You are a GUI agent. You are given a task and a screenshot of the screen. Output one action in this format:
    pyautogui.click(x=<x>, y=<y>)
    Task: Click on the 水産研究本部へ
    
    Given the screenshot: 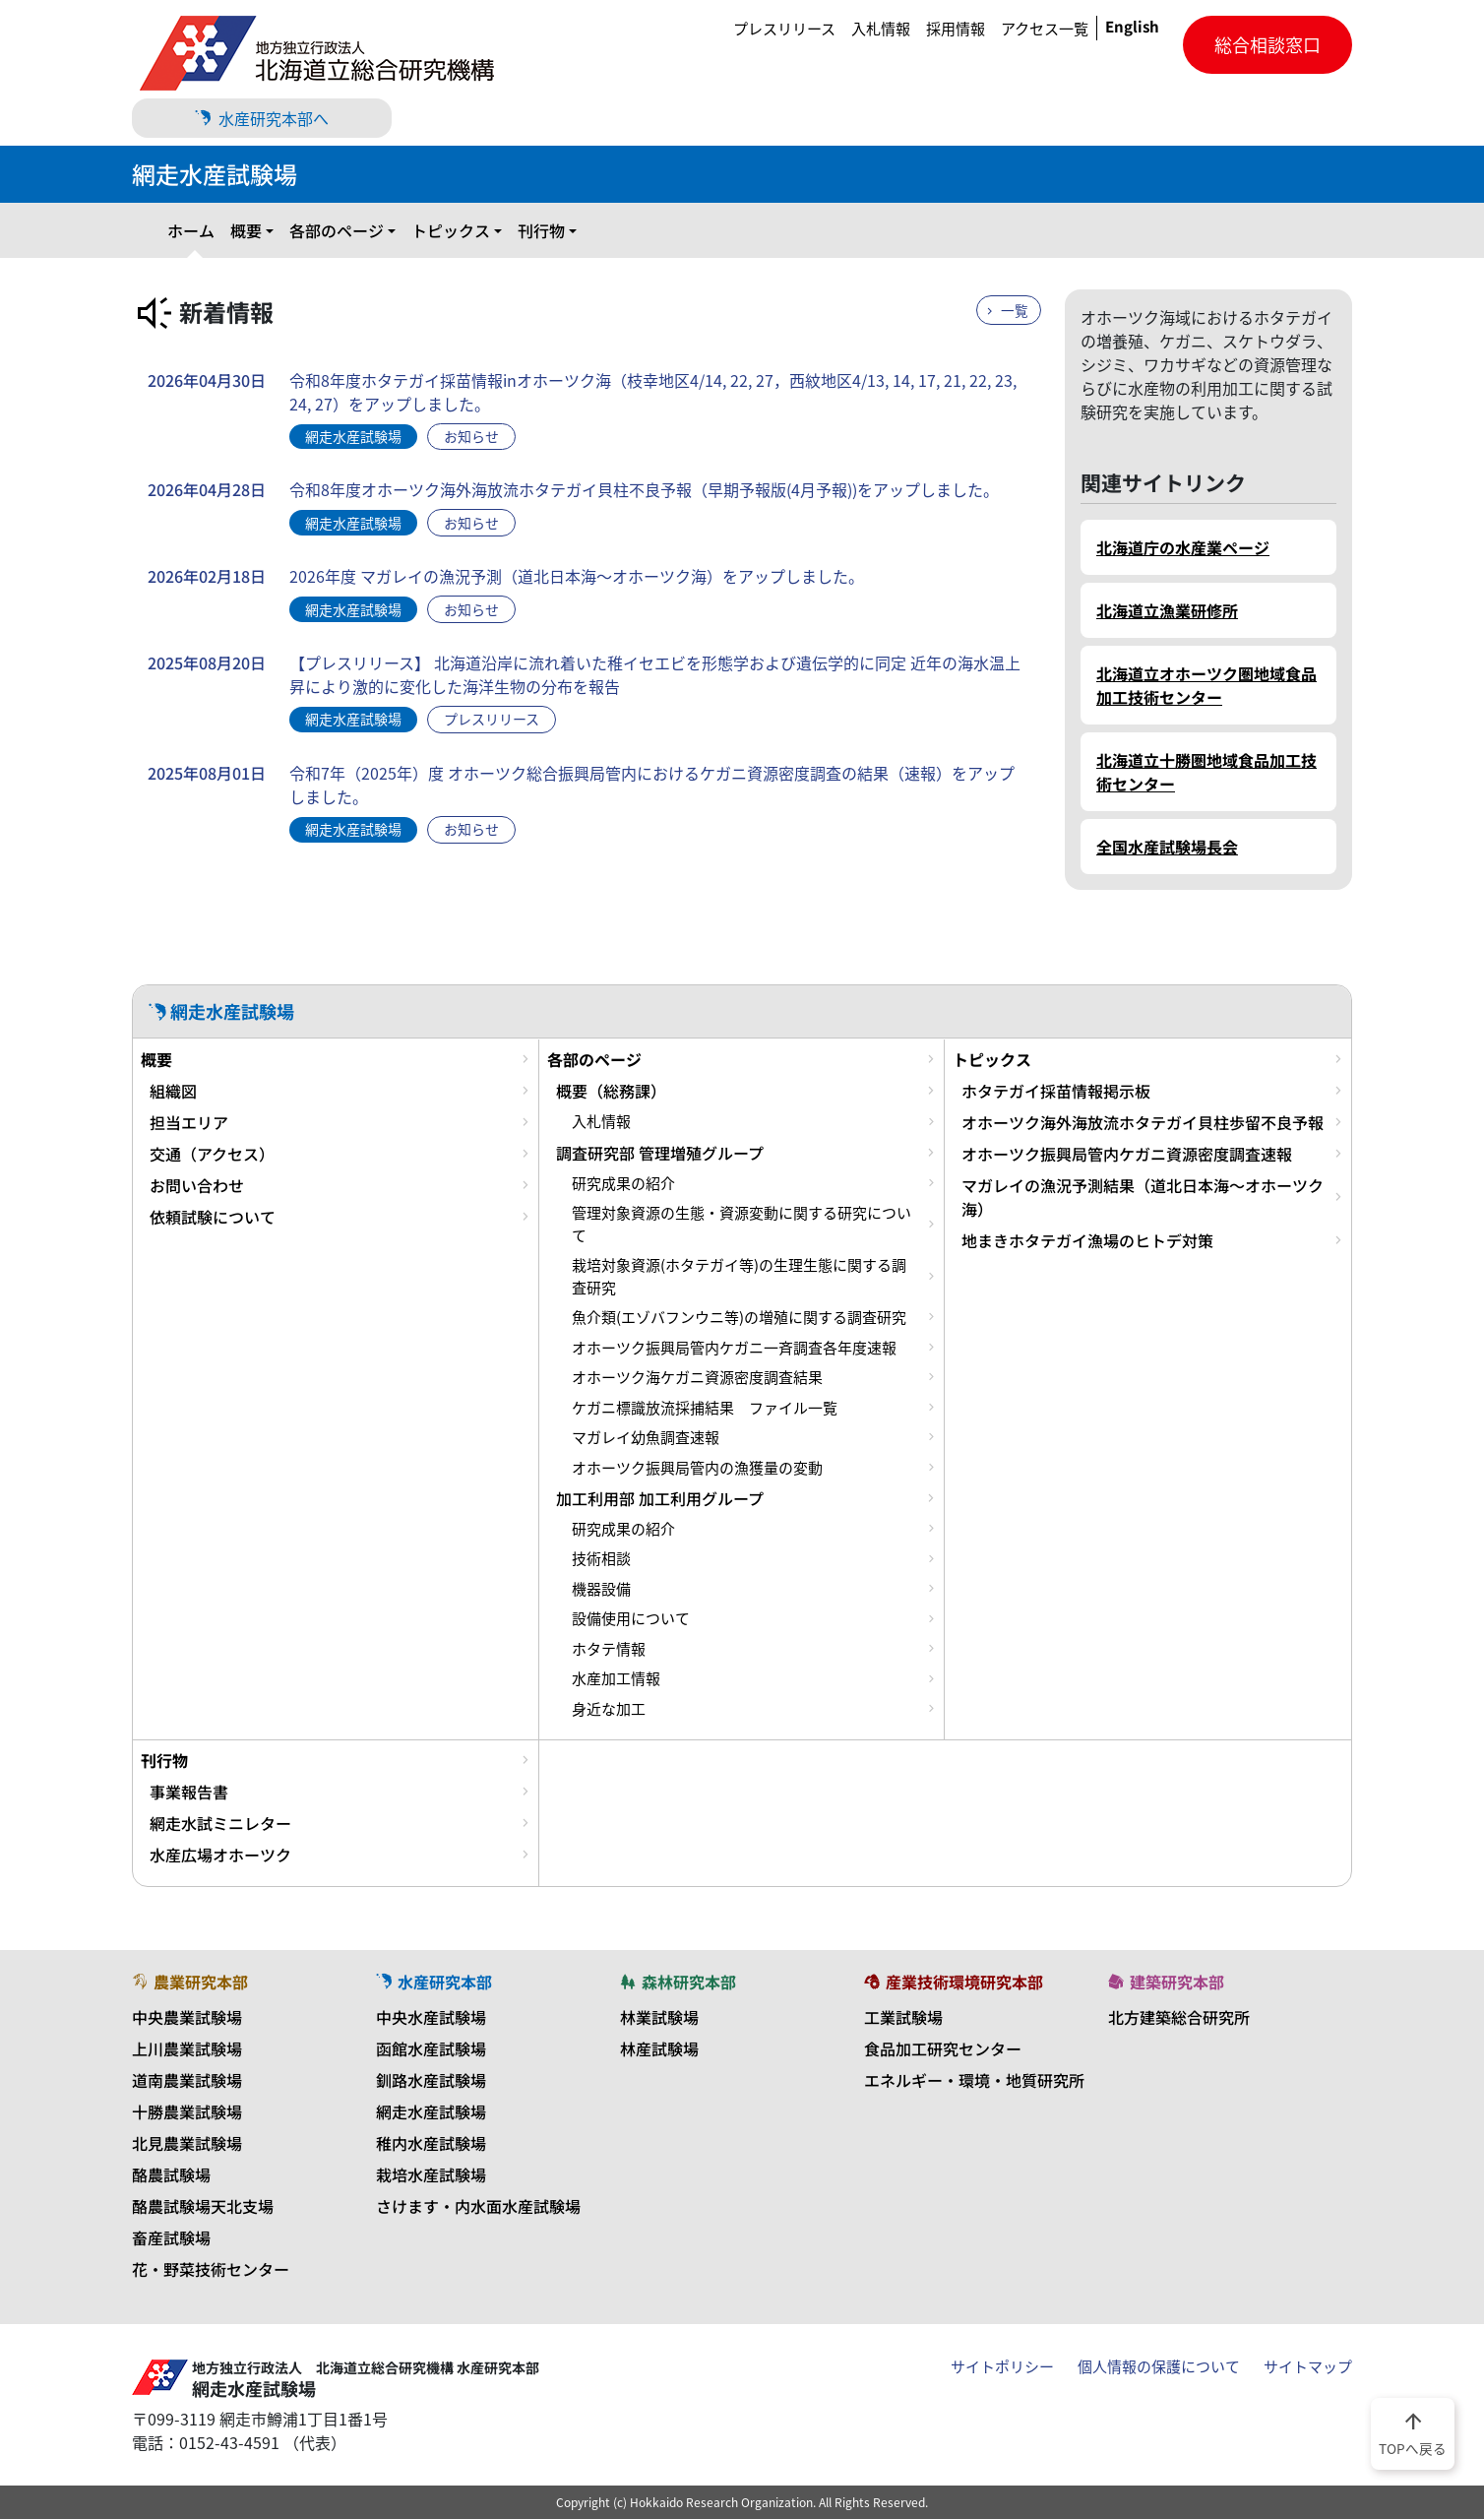 What is the action you would take?
    pyautogui.click(x=262, y=118)
    